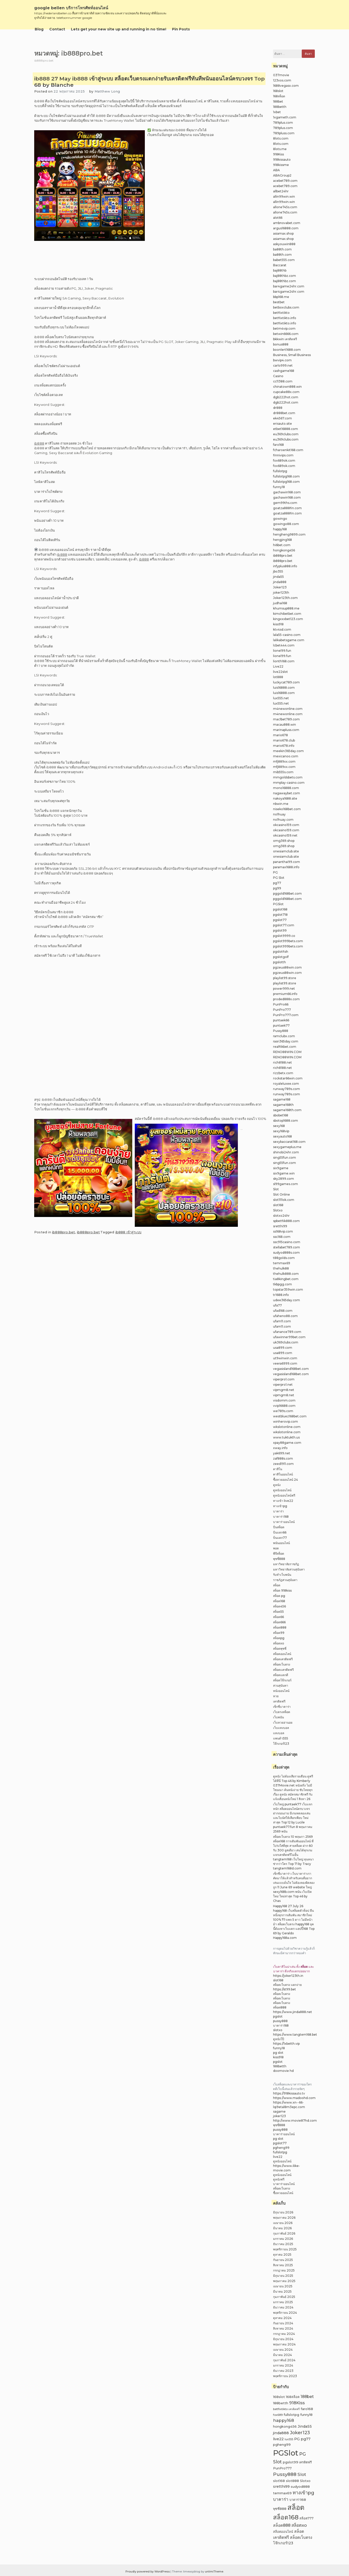  What do you see at coordinates (287, 614) in the screenshot?
I see `kimchibetbet.com` at bounding box center [287, 614].